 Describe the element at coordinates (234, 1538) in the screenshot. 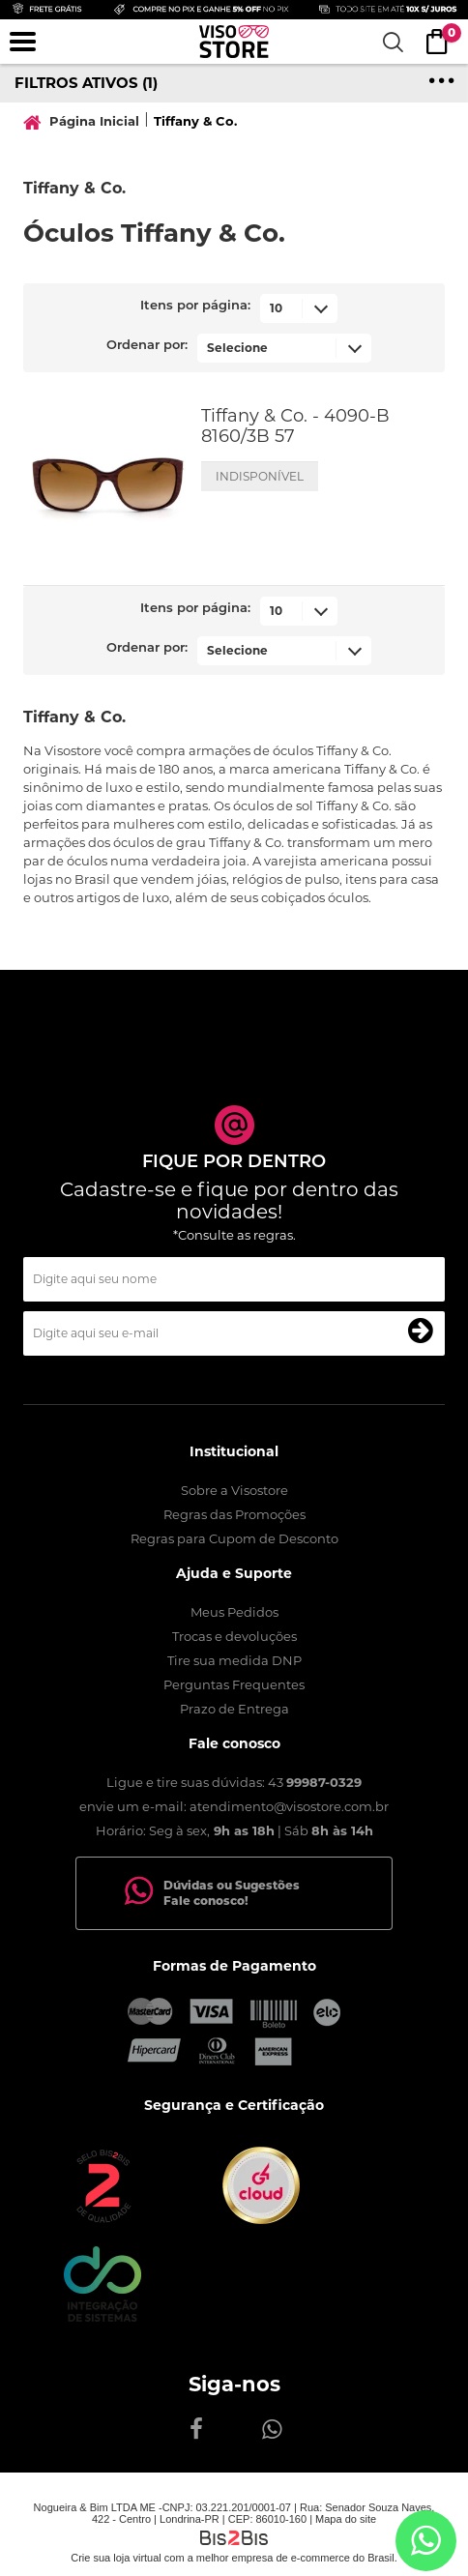

I see `Regras para Cupom de Desconto` at that location.